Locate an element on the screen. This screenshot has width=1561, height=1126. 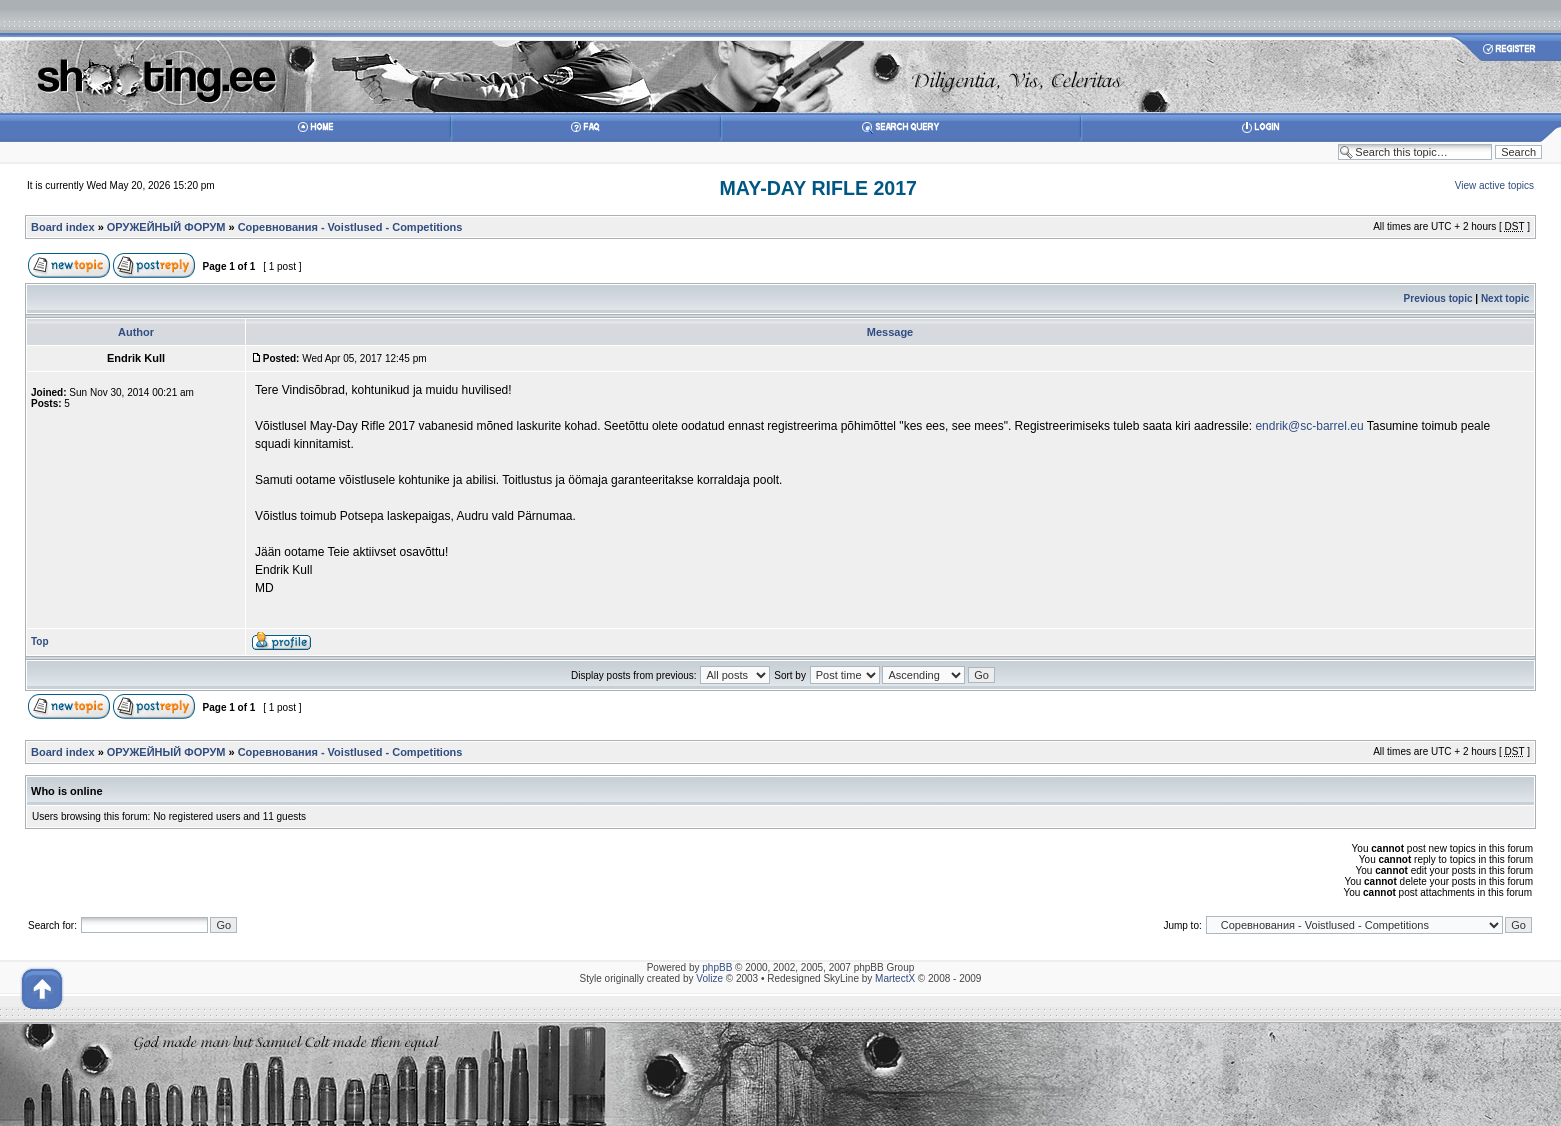
MAY-DAY RIFLE 2017 is located at coordinates (818, 188).